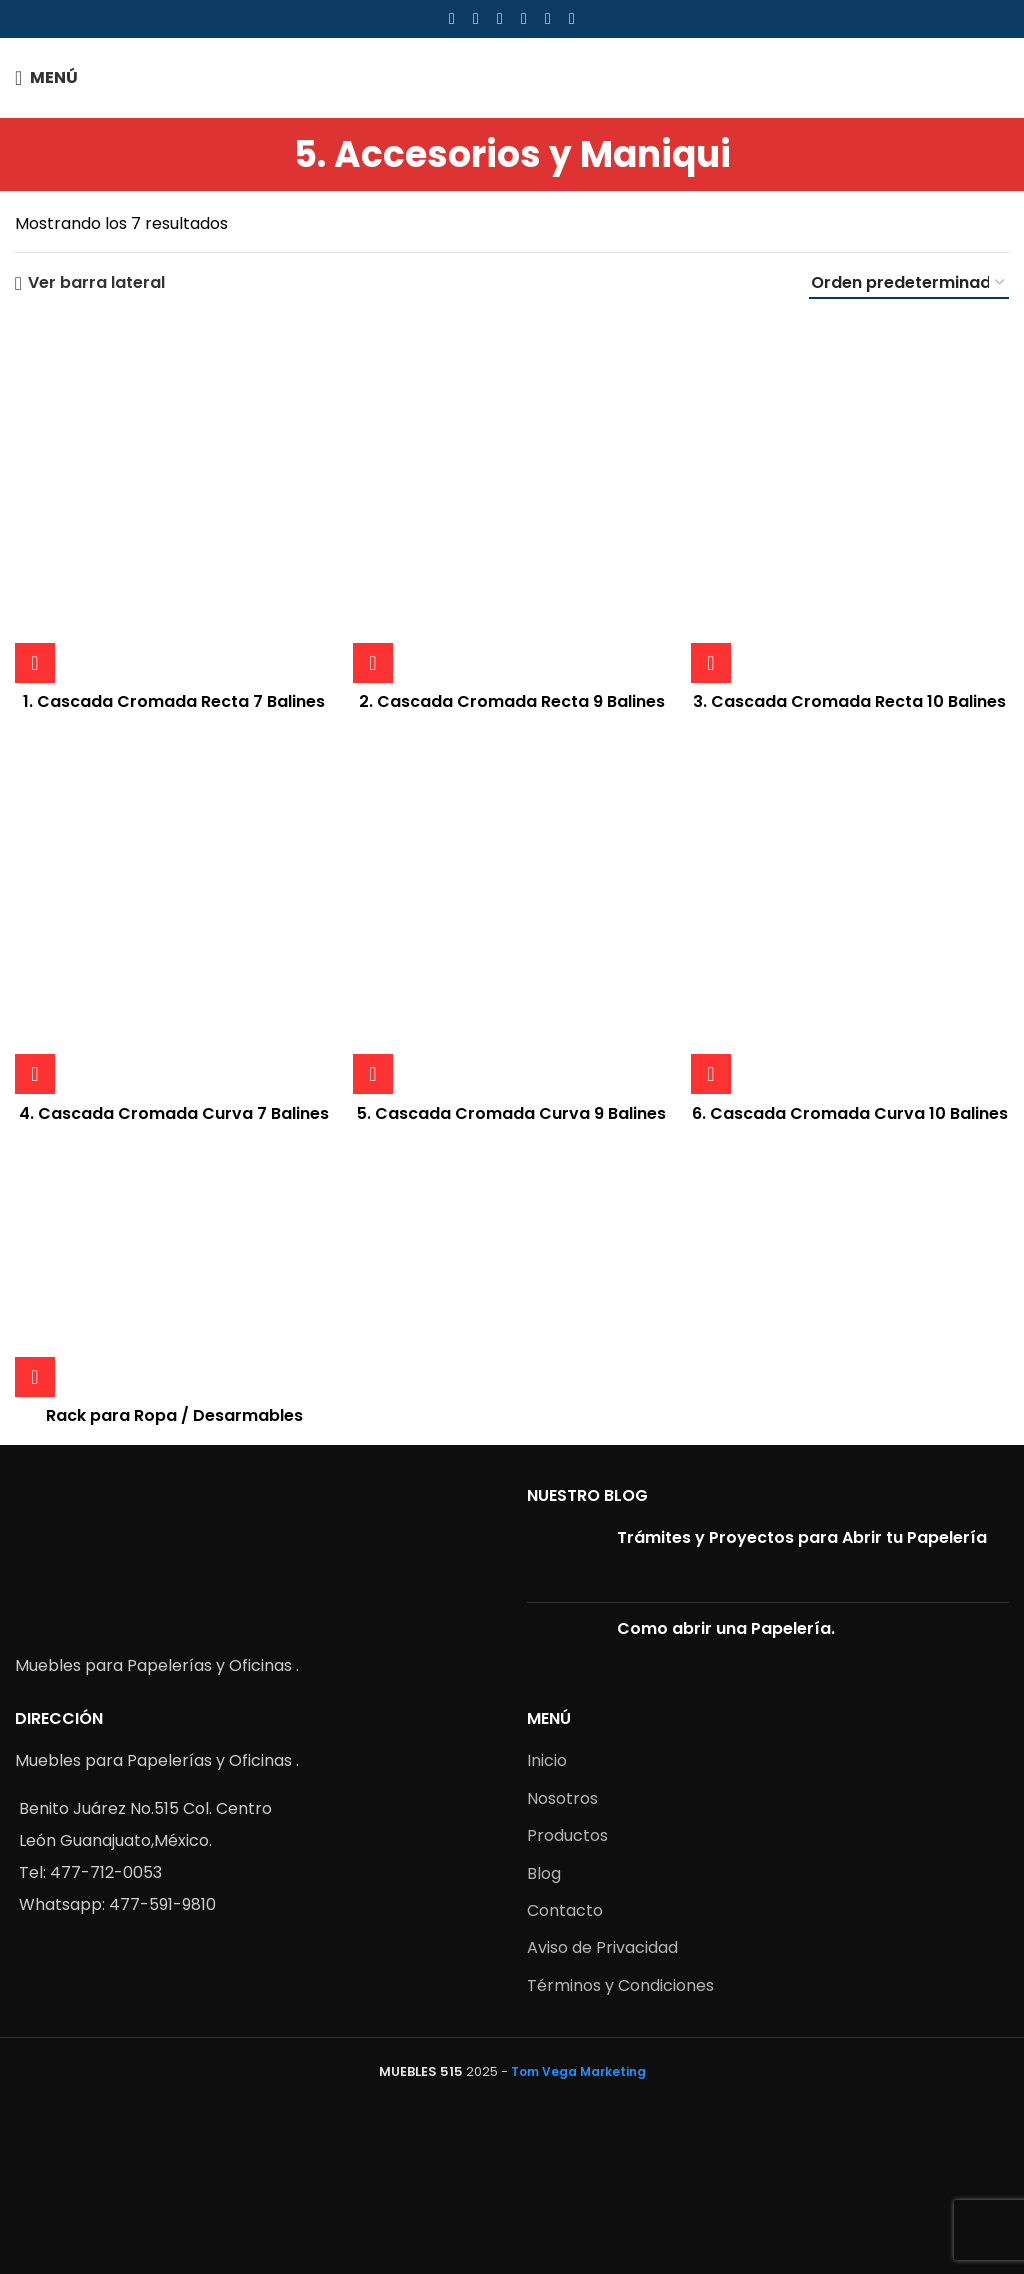  What do you see at coordinates (46, 78) in the screenshot?
I see `[Open mobile menu]` at bounding box center [46, 78].